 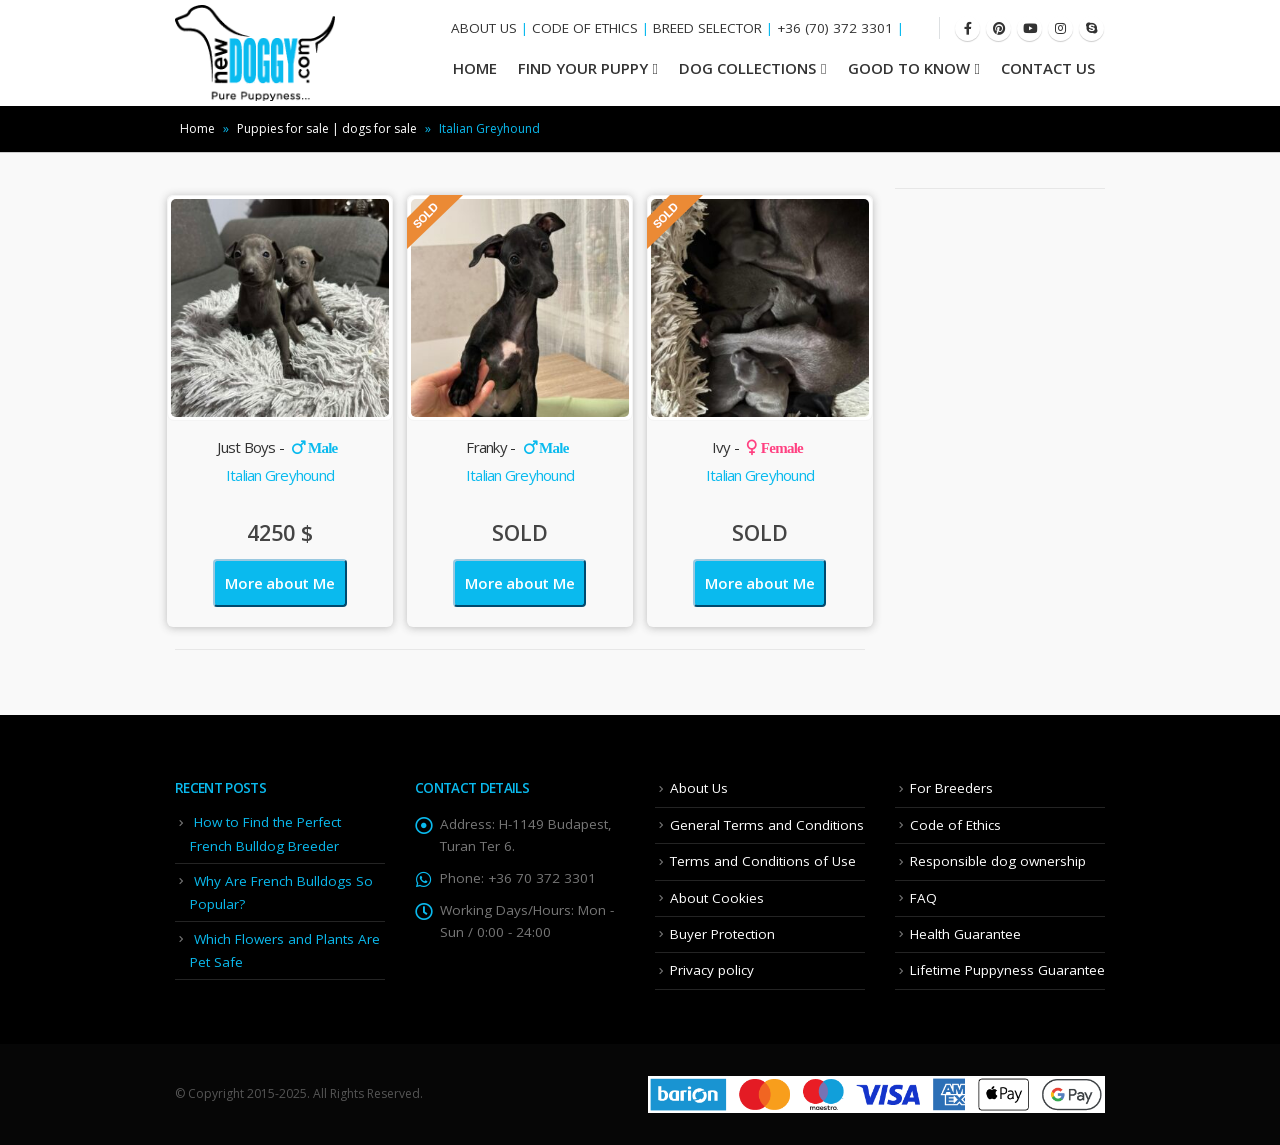 What do you see at coordinates (1007, 970) in the screenshot?
I see `Lifetime Puppyness Guarantee` at bounding box center [1007, 970].